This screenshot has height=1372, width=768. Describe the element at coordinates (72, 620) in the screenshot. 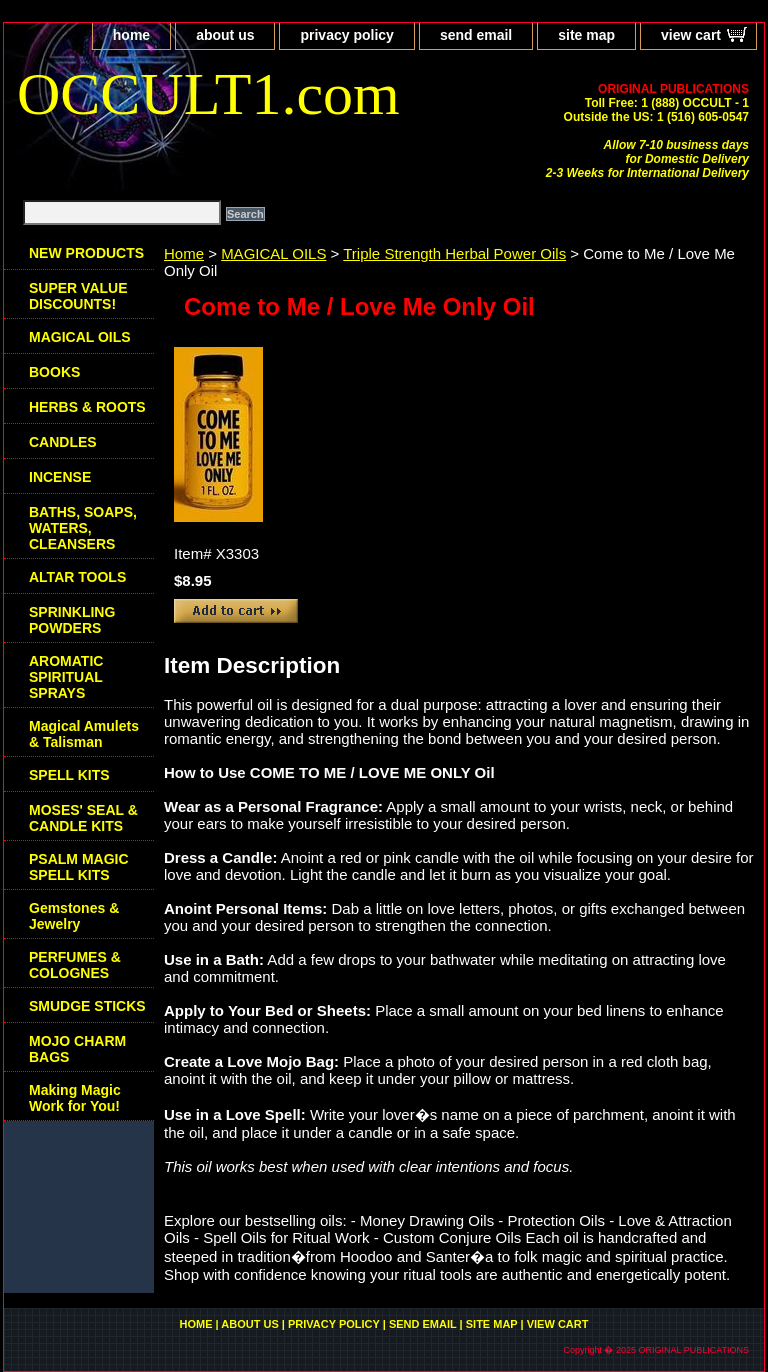

I see `SPRINKLING POWDERS` at that location.